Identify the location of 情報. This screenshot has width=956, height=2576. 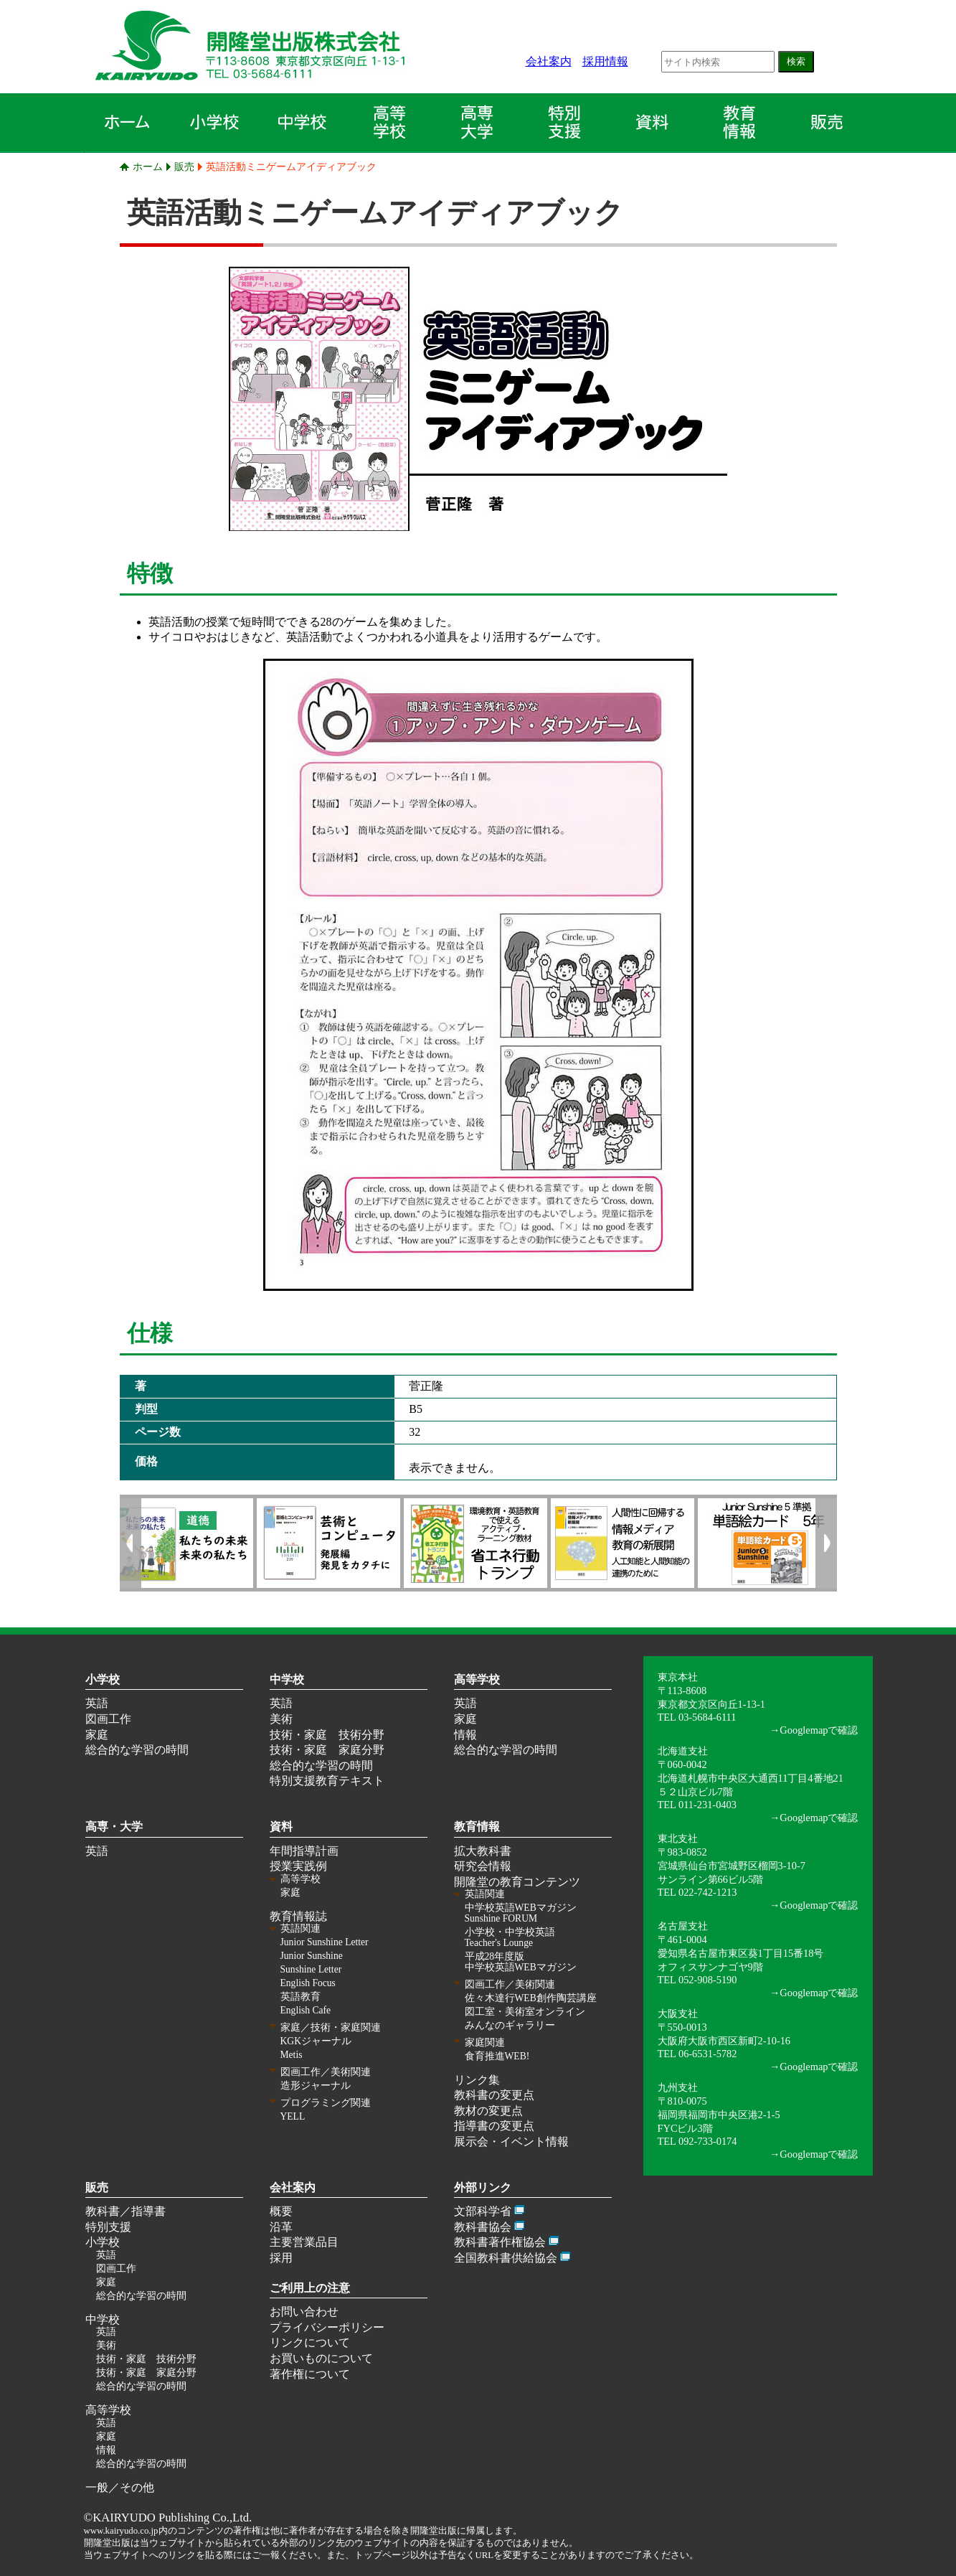
(465, 1735).